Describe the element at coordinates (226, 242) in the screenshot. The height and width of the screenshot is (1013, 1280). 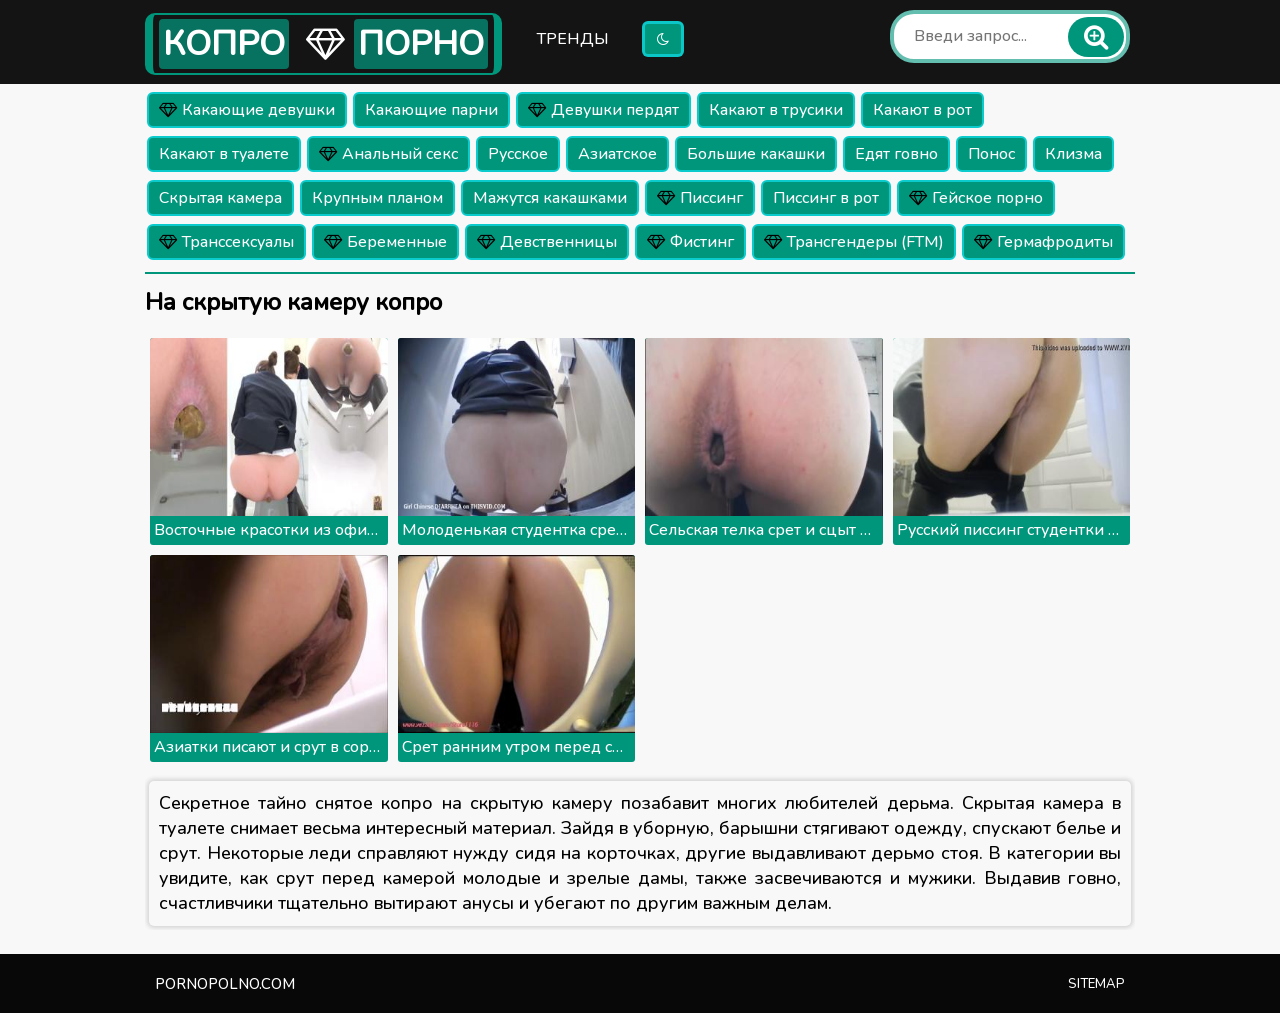
I see `Транссексуалы` at that location.